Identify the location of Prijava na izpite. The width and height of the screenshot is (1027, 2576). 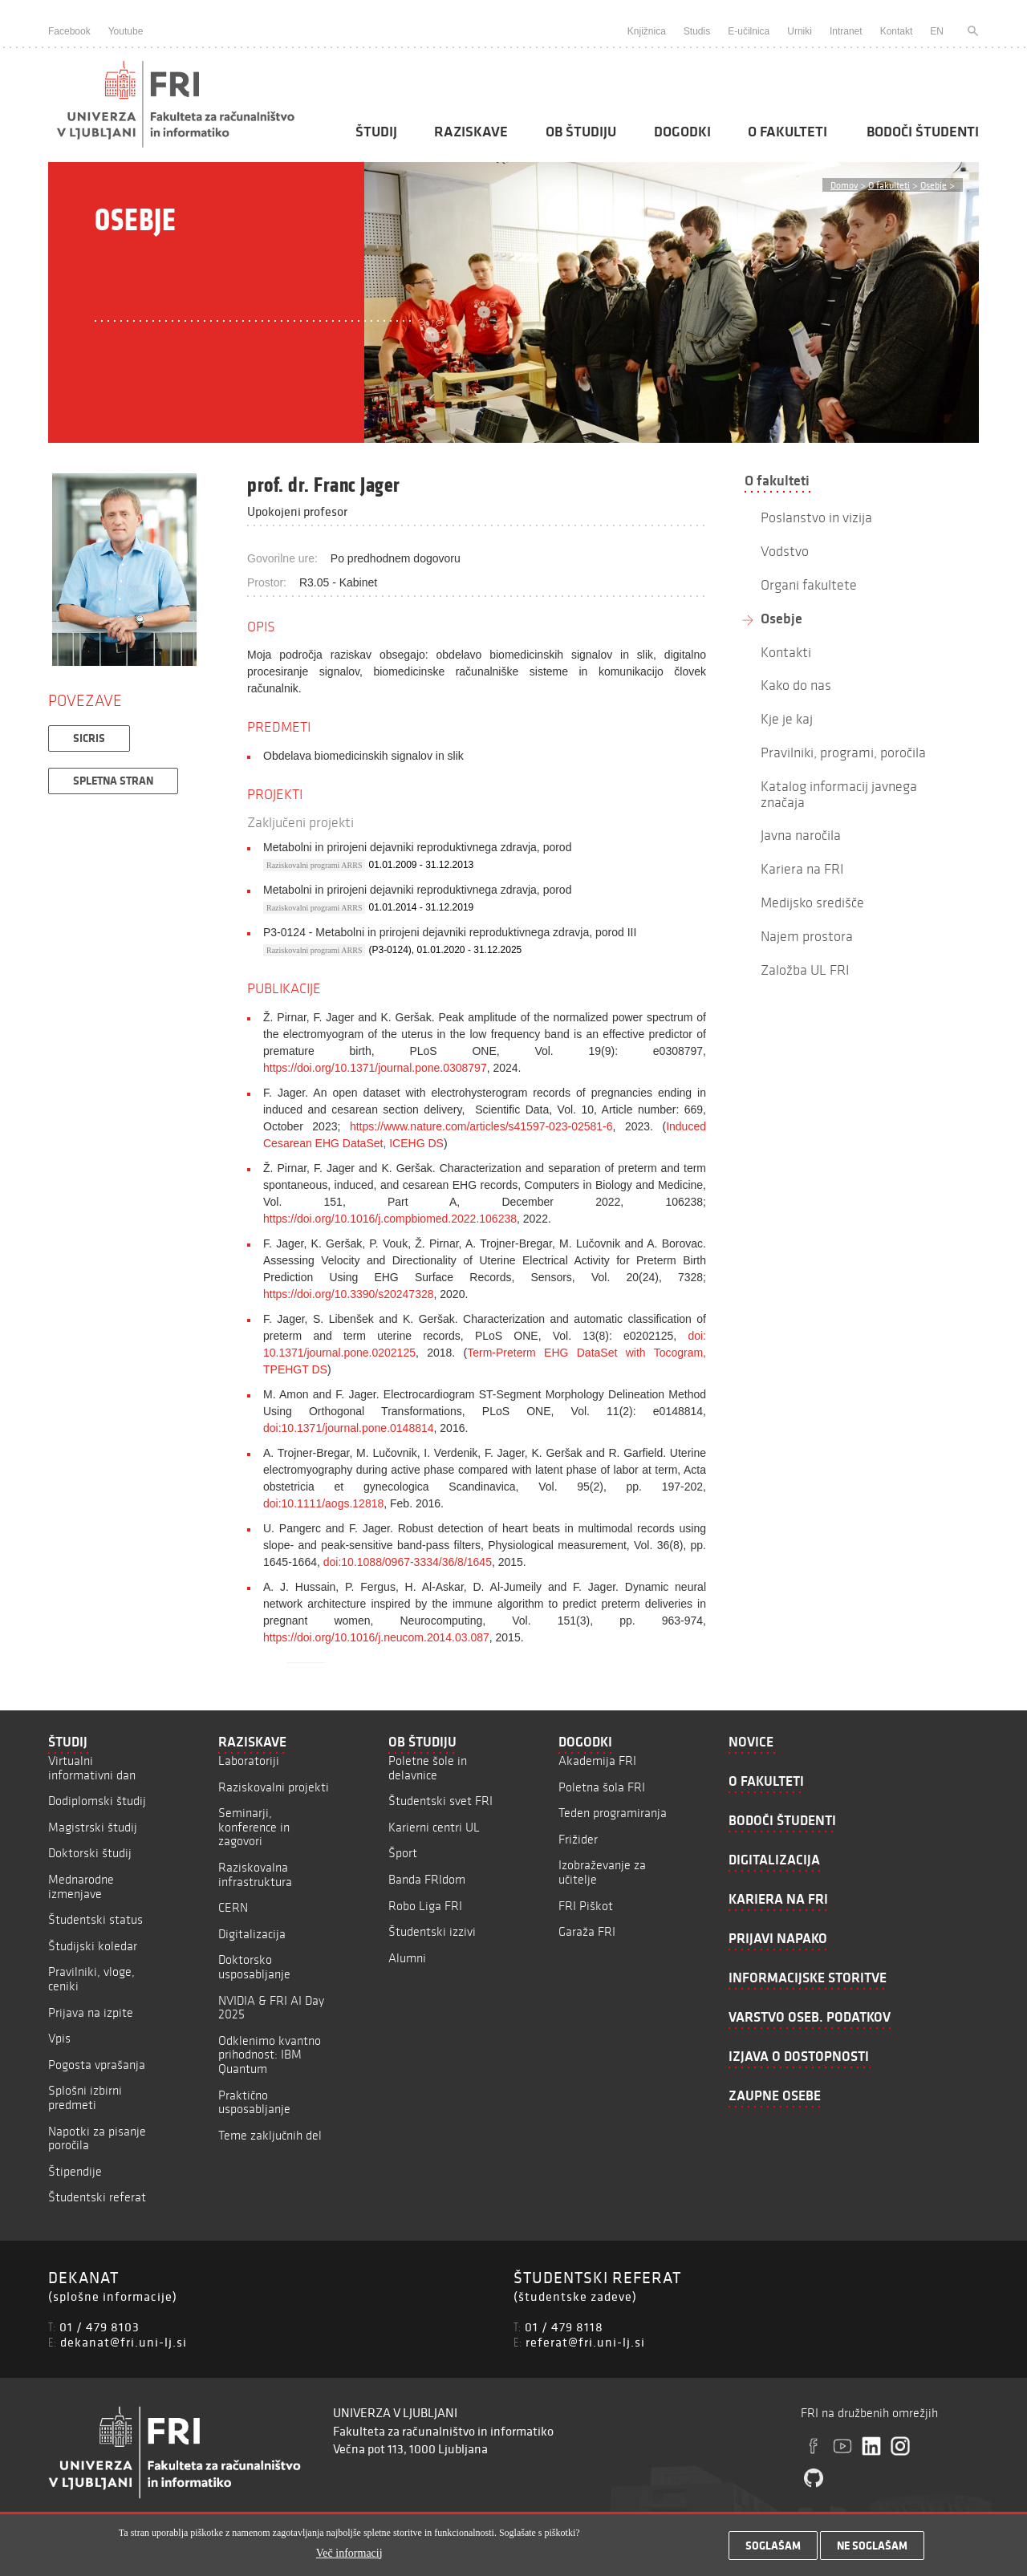
(90, 2012).